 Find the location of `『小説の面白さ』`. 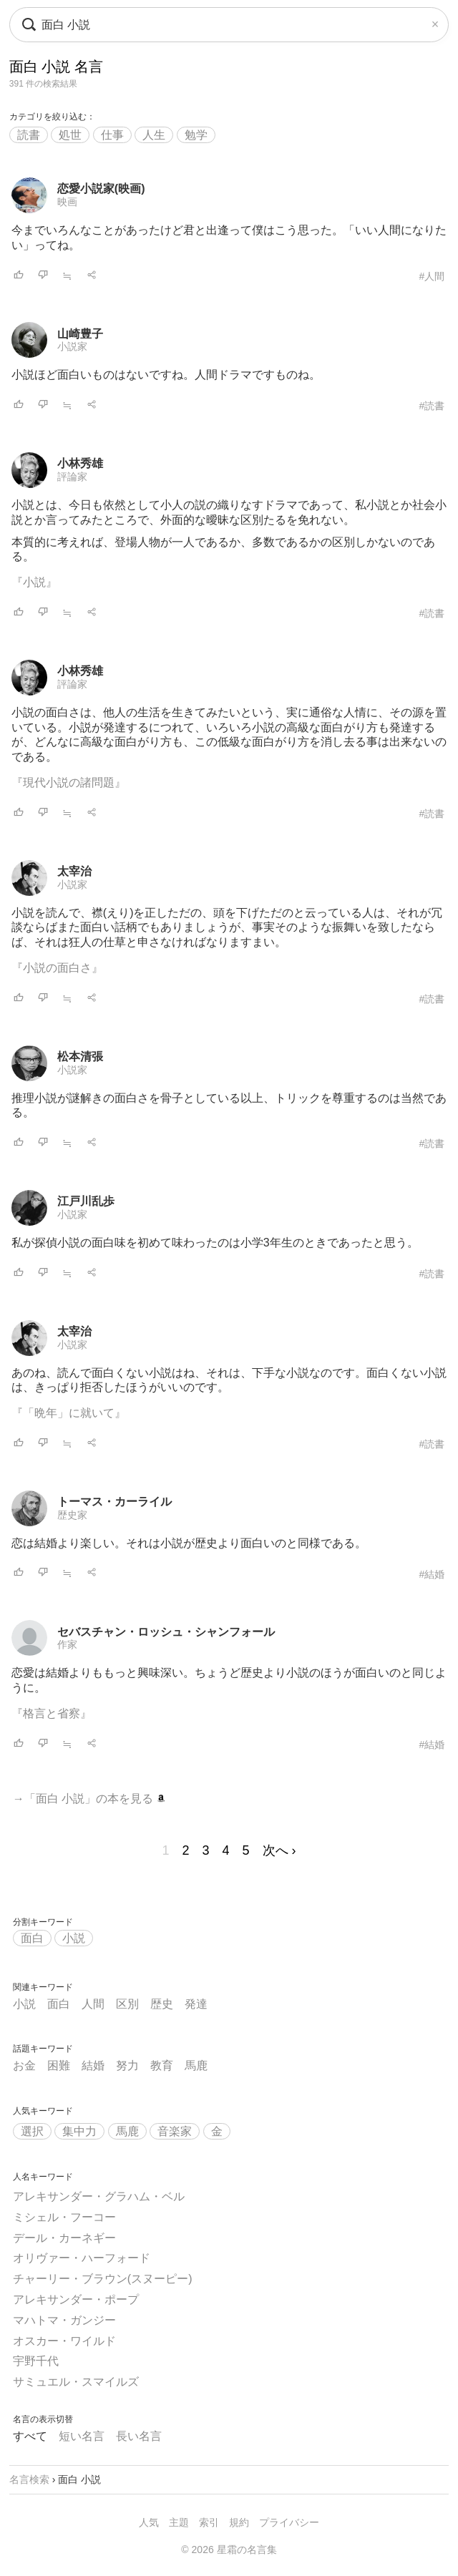

『小説の面白さ』 is located at coordinates (57, 968).